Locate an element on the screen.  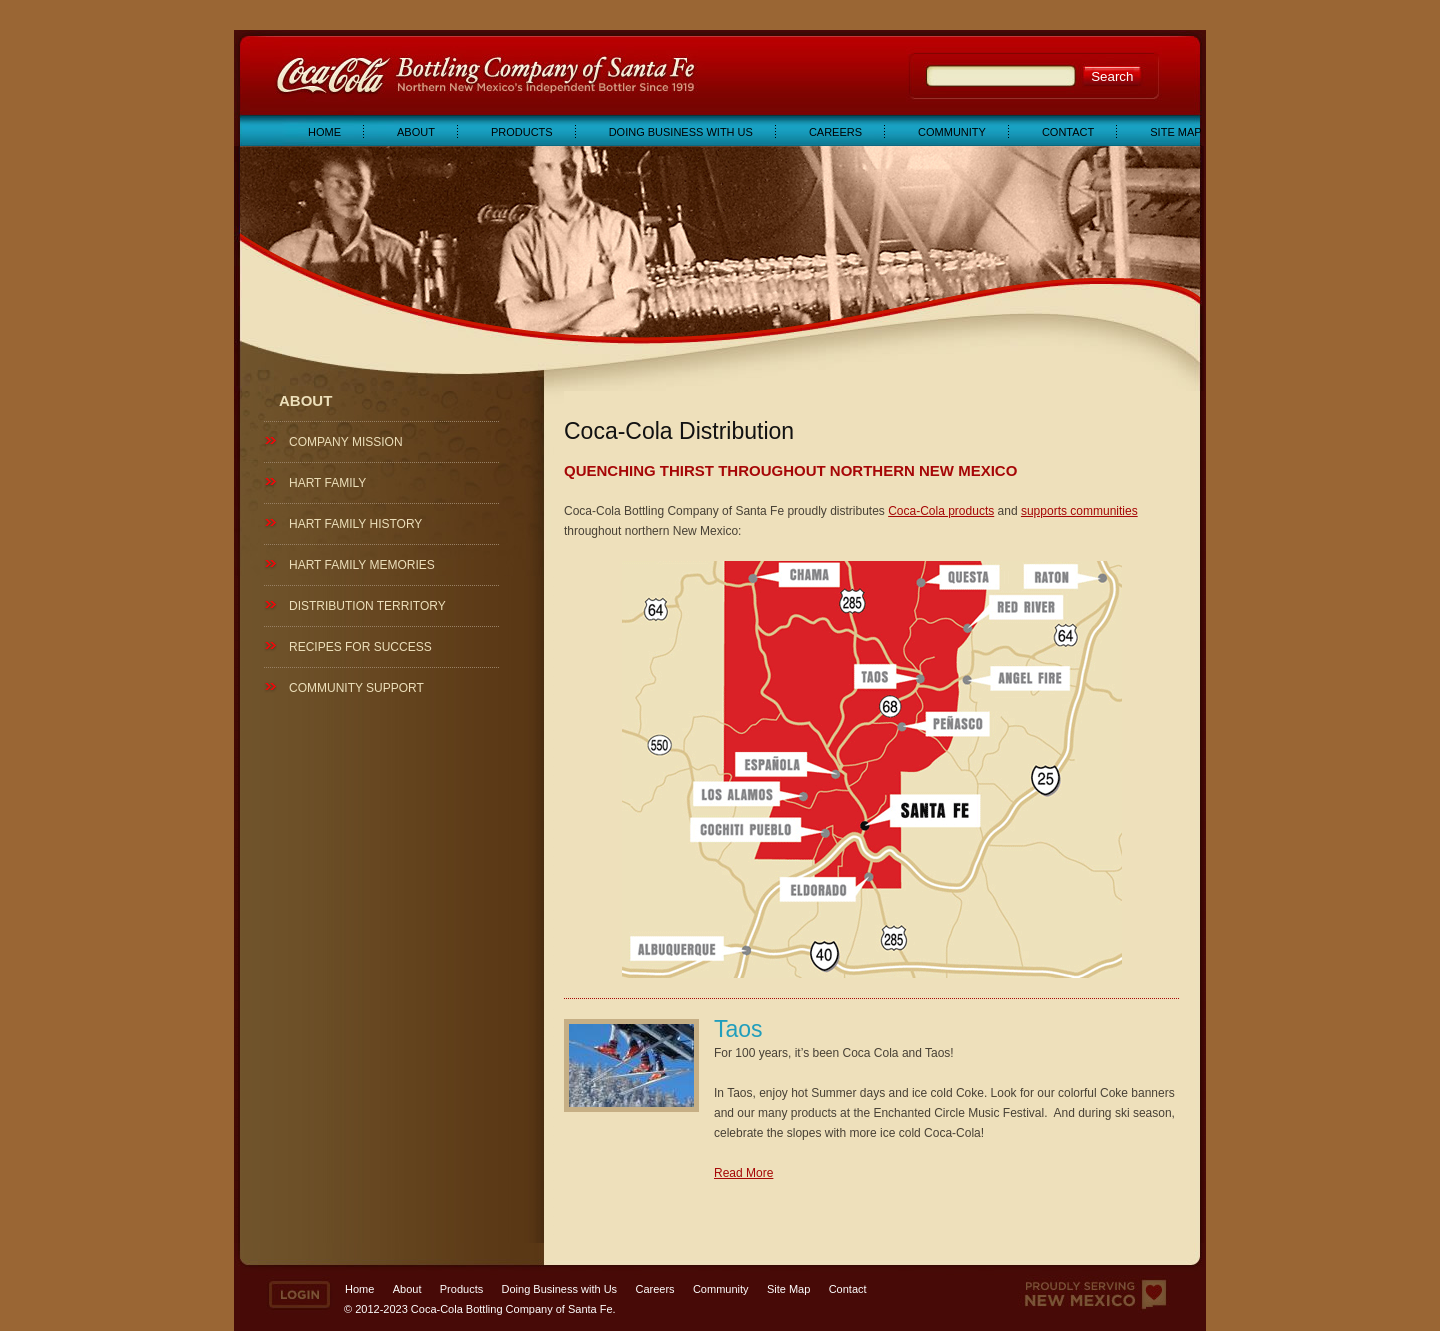
Site Map is located at coordinates (1175, 132).